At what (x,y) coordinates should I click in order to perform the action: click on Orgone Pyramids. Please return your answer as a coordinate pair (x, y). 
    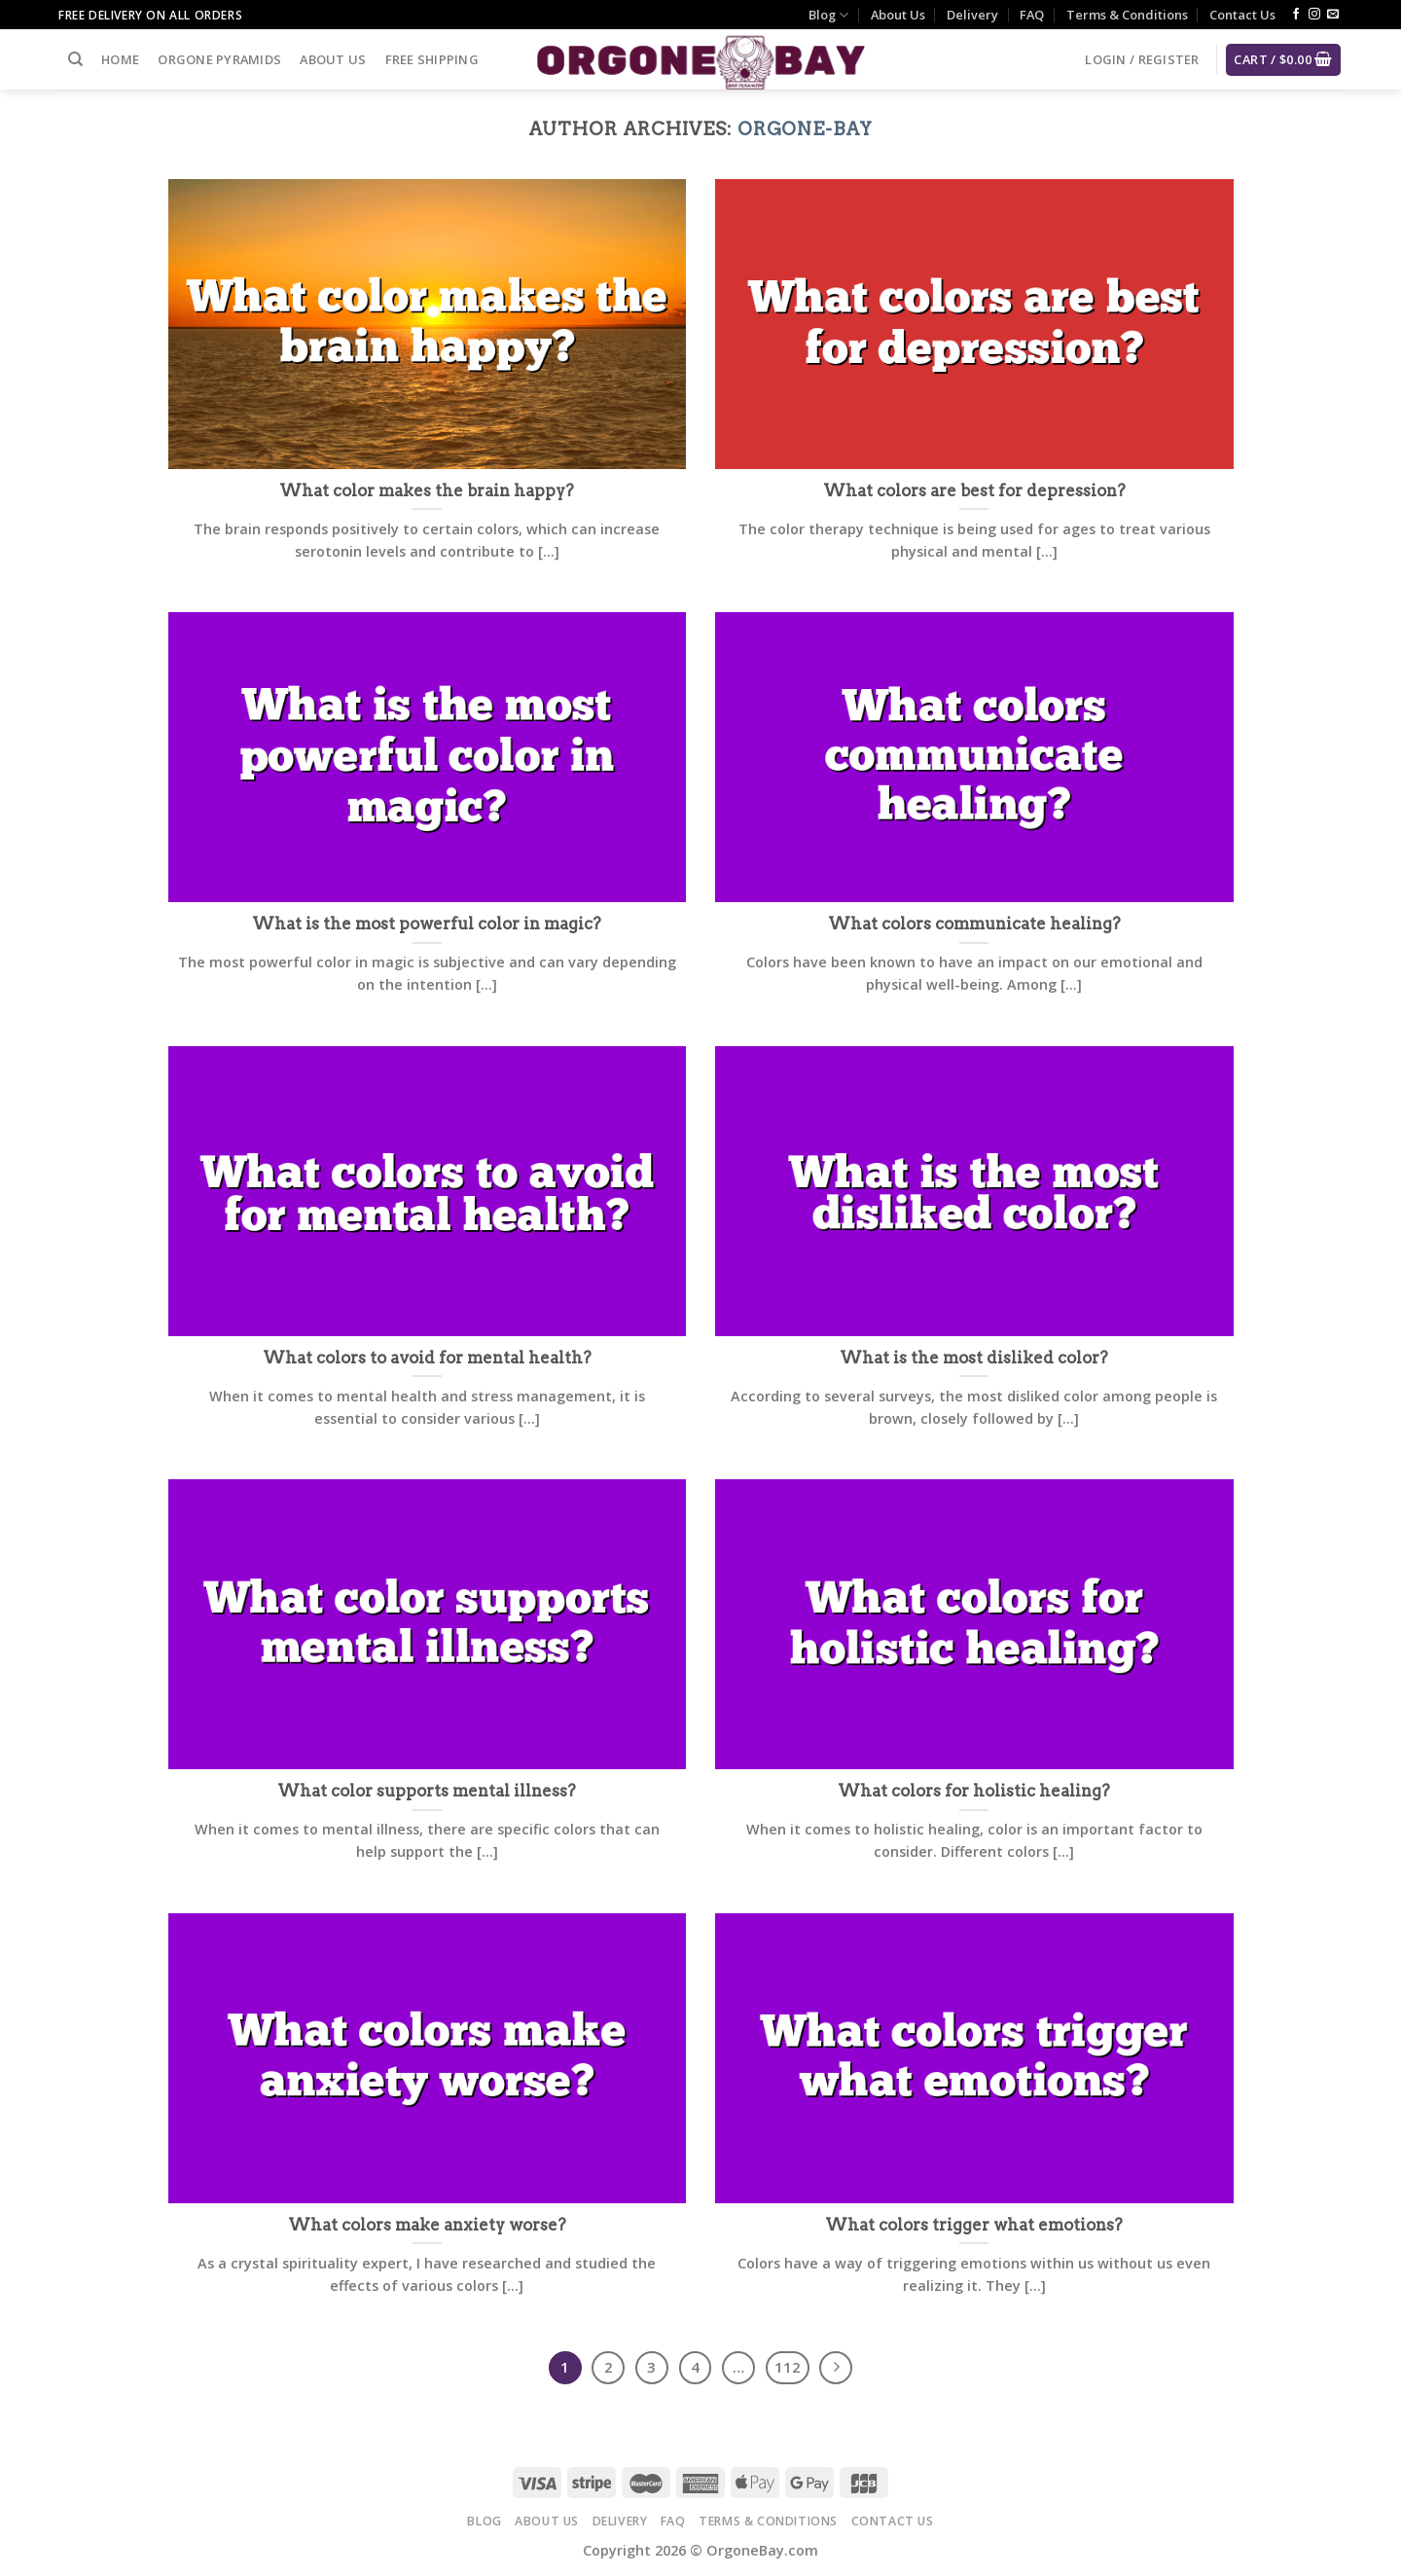
    Looking at the image, I should click on (219, 59).